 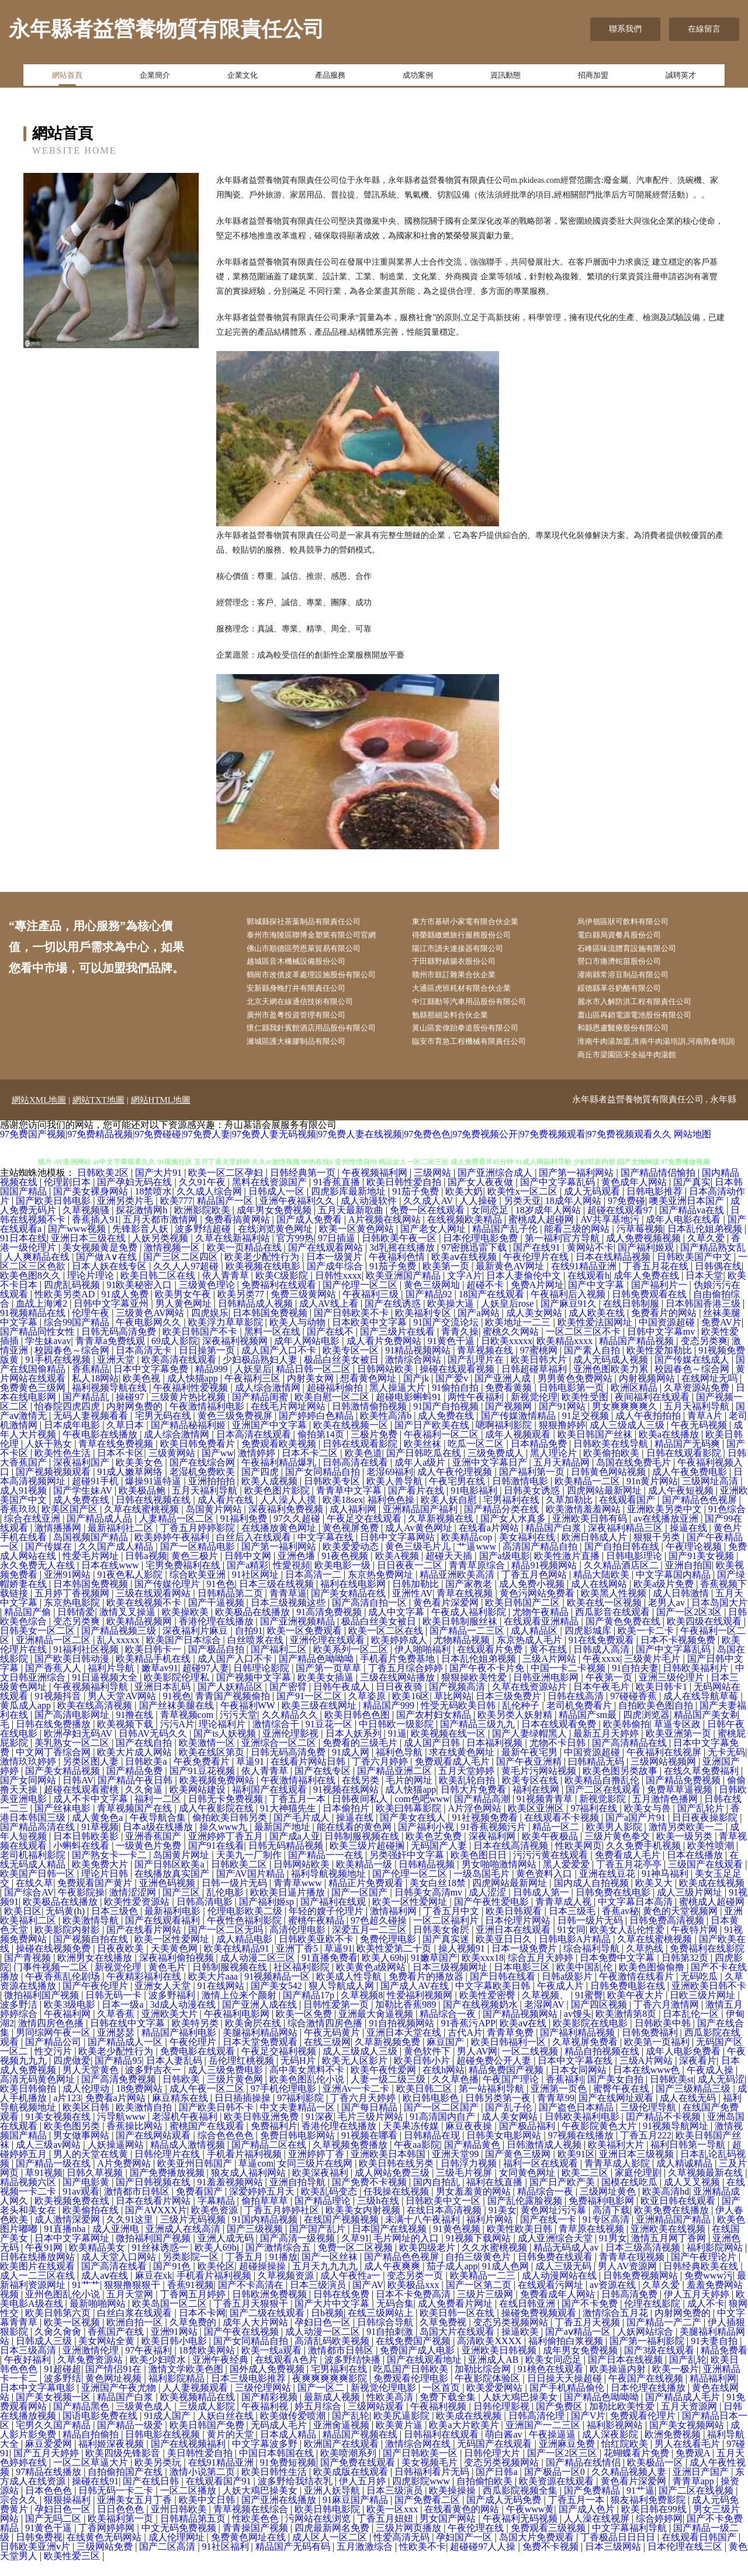 What do you see at coordinates (618, 1851) in the screenshot?
I see `三级片黄色拳交` at bounding box center [618, 1851].